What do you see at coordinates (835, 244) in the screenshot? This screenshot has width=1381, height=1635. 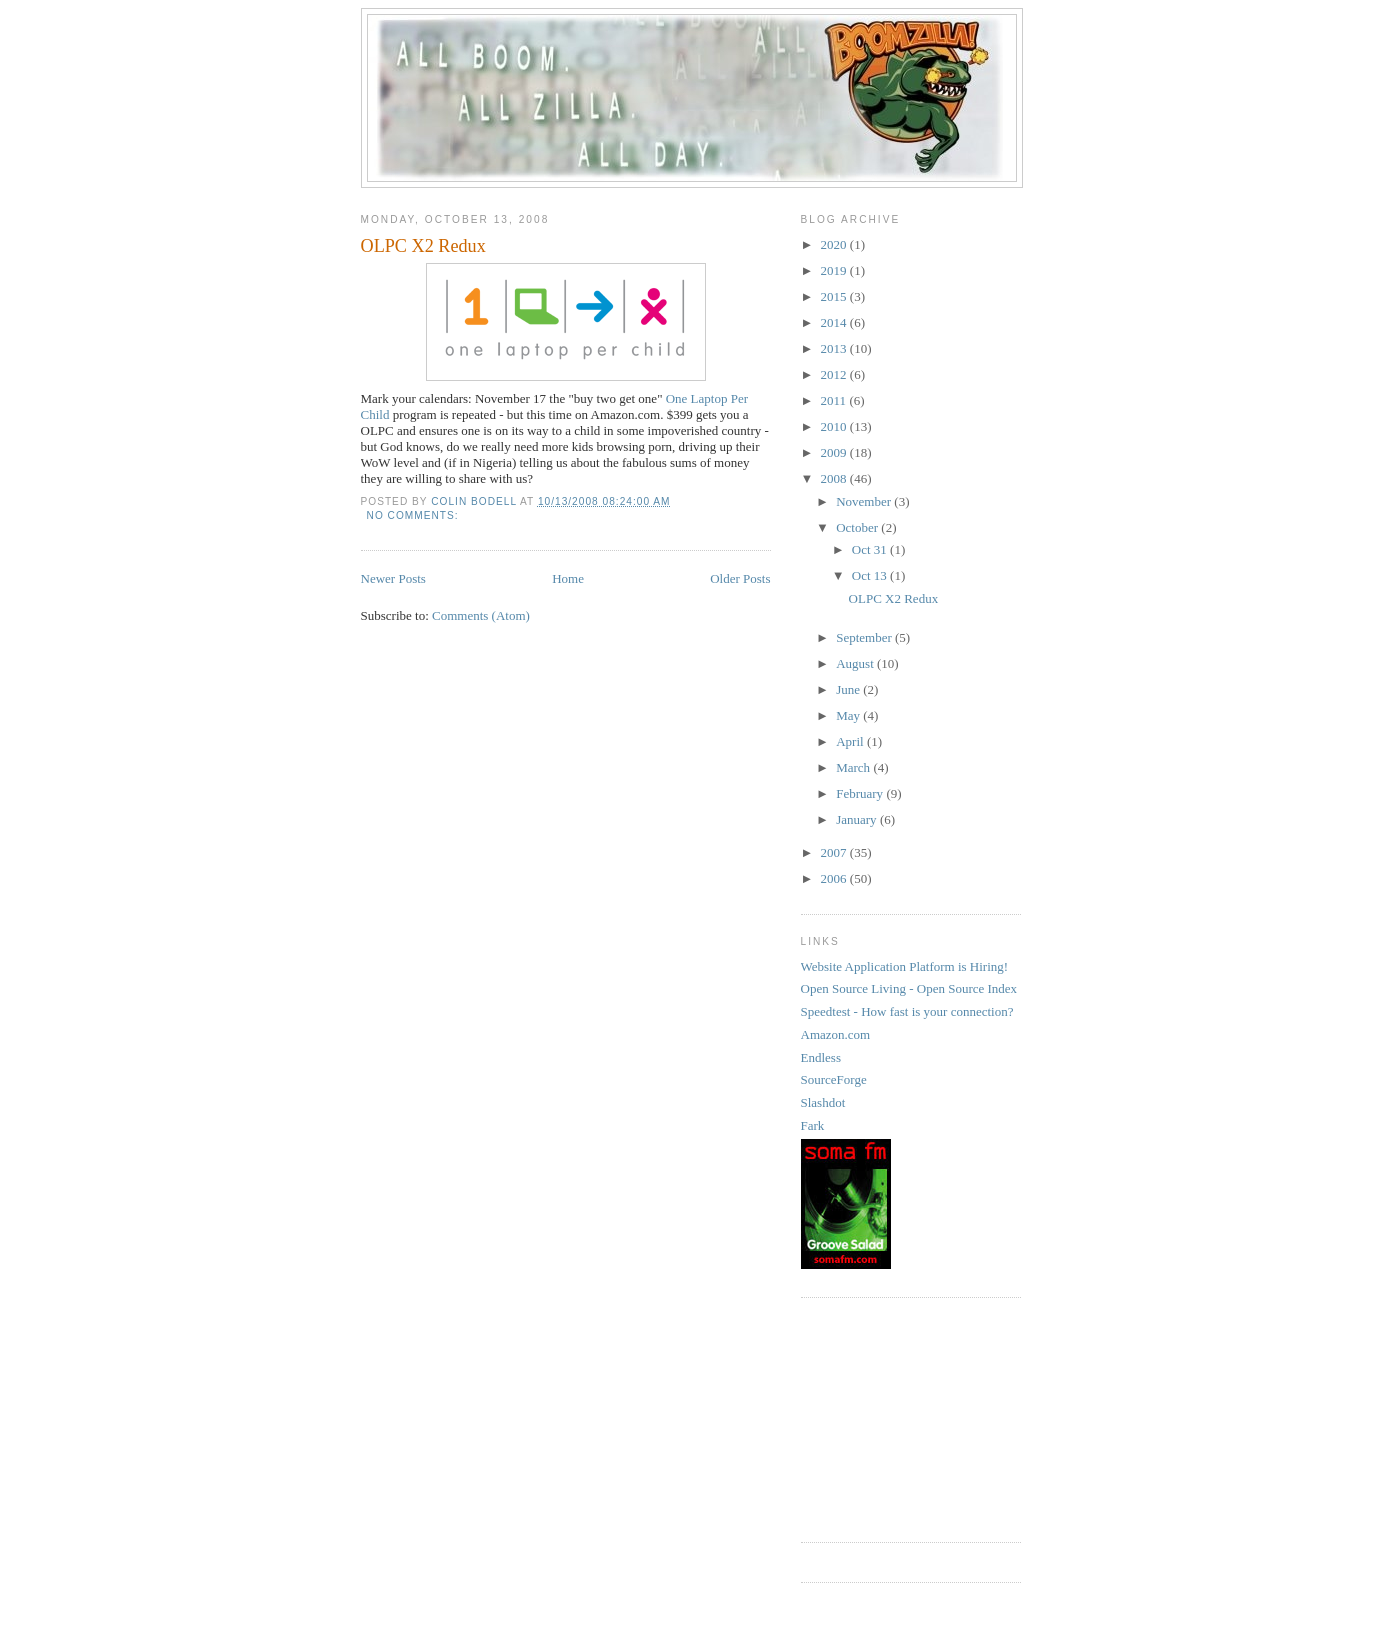 I see `2020` at bounding box center [835, 244].